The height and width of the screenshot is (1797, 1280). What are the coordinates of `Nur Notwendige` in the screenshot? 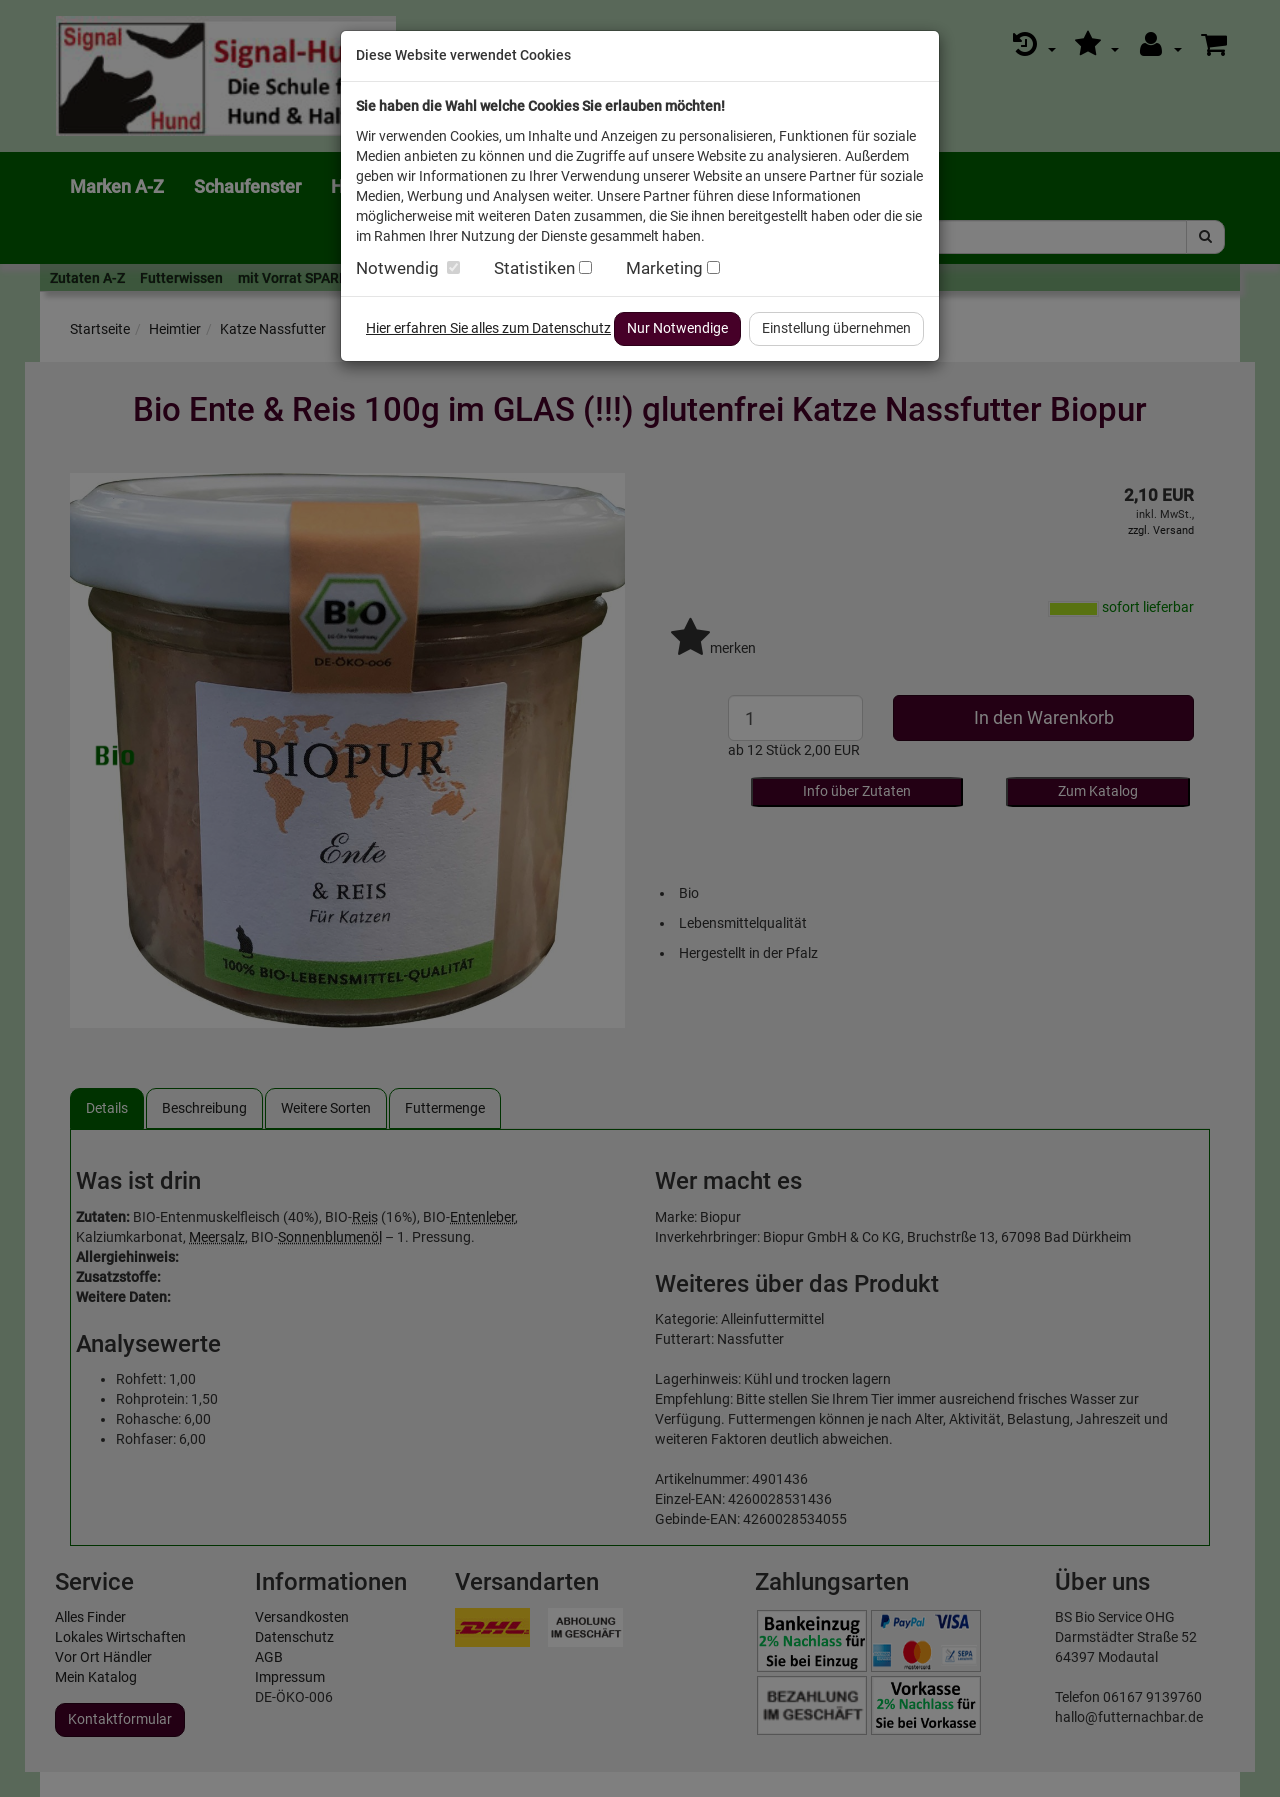 It's located at (677, 328).